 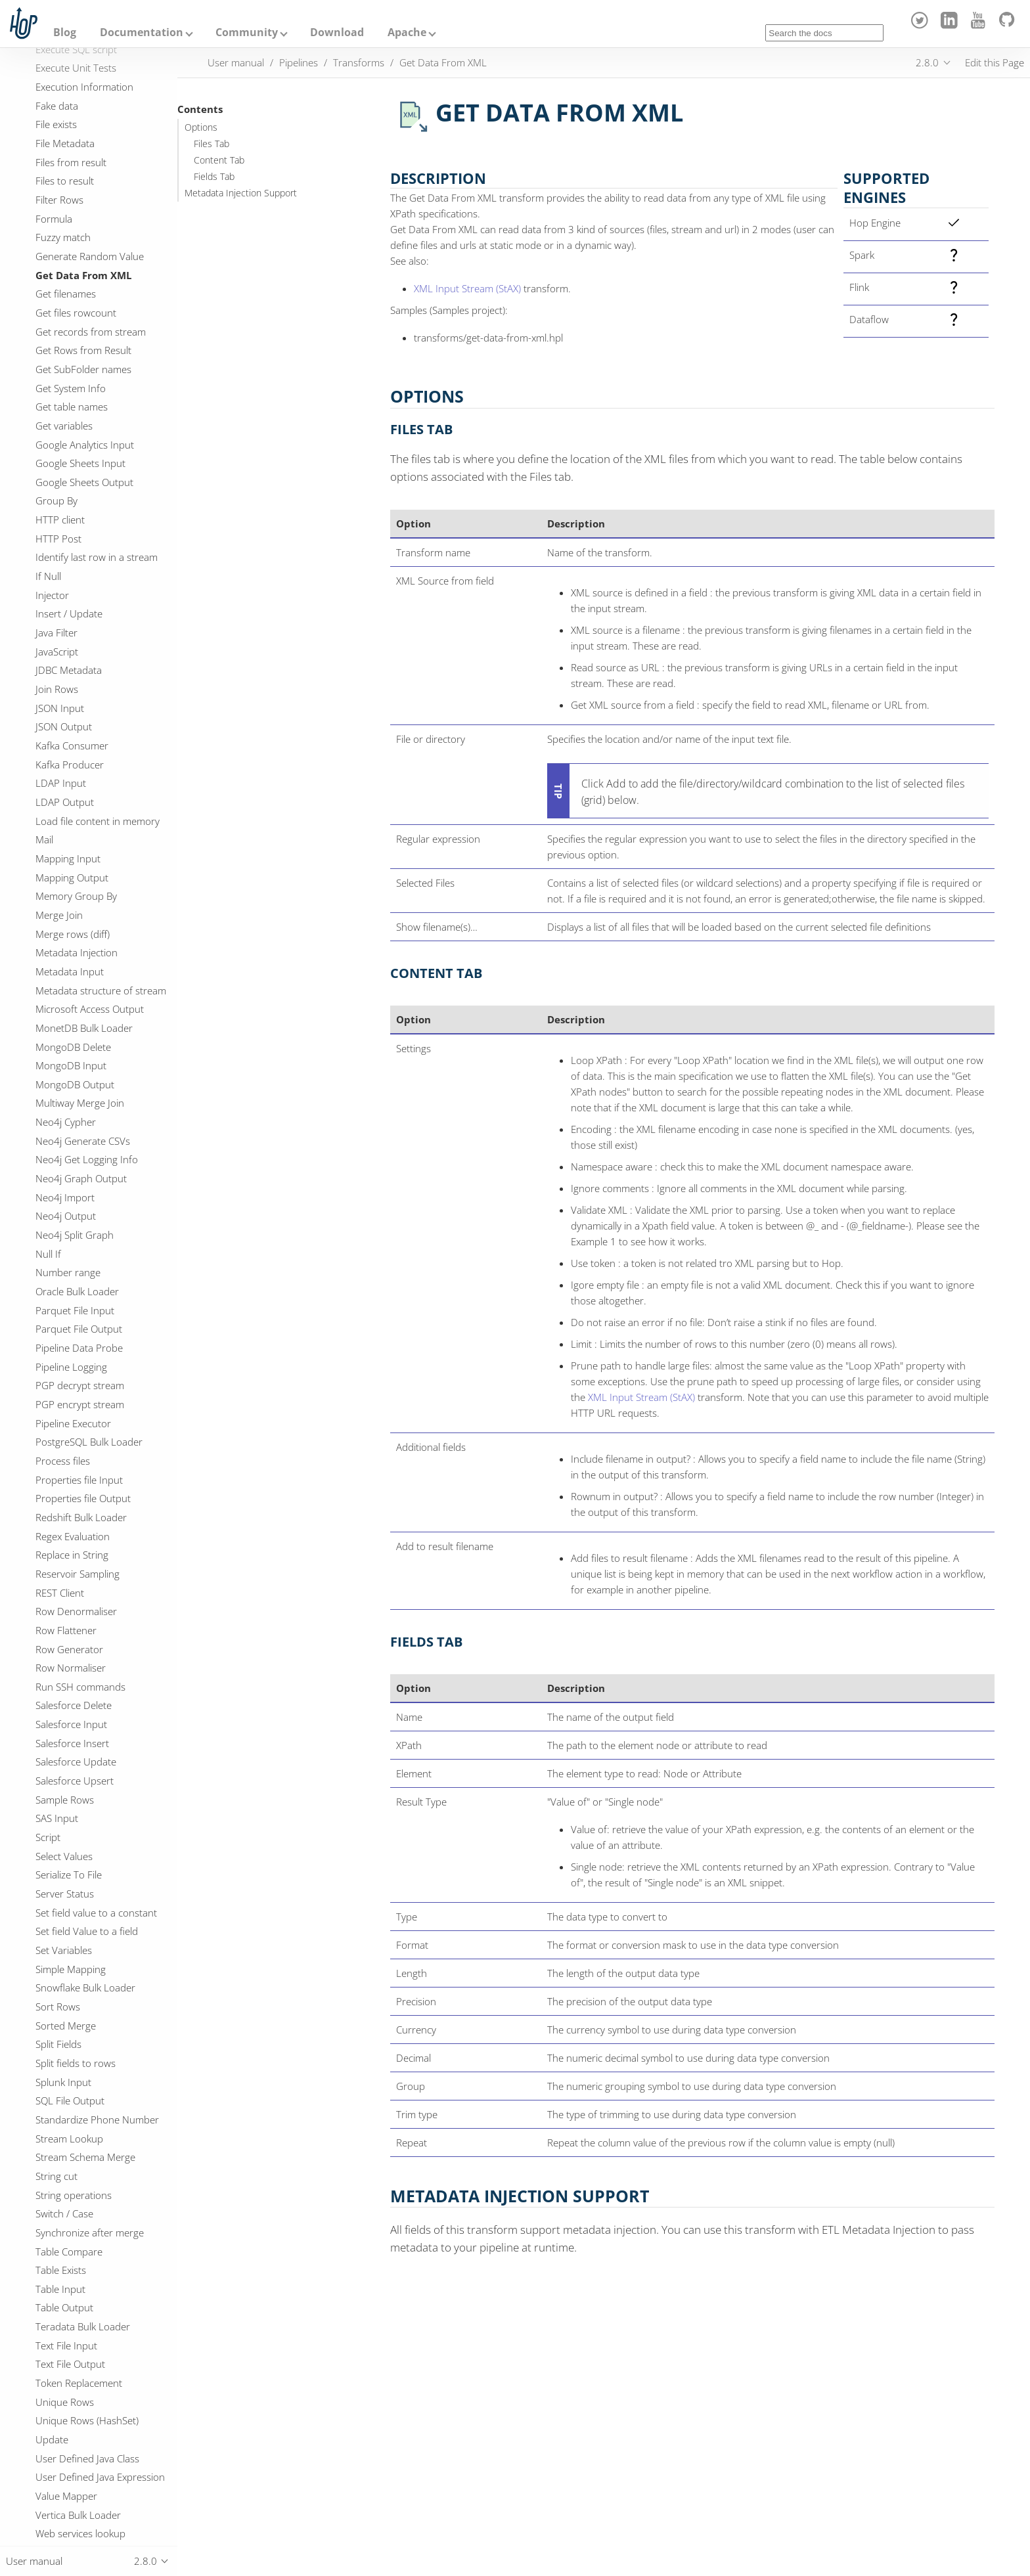 I want to click on Options, so click(x=201, y=127).